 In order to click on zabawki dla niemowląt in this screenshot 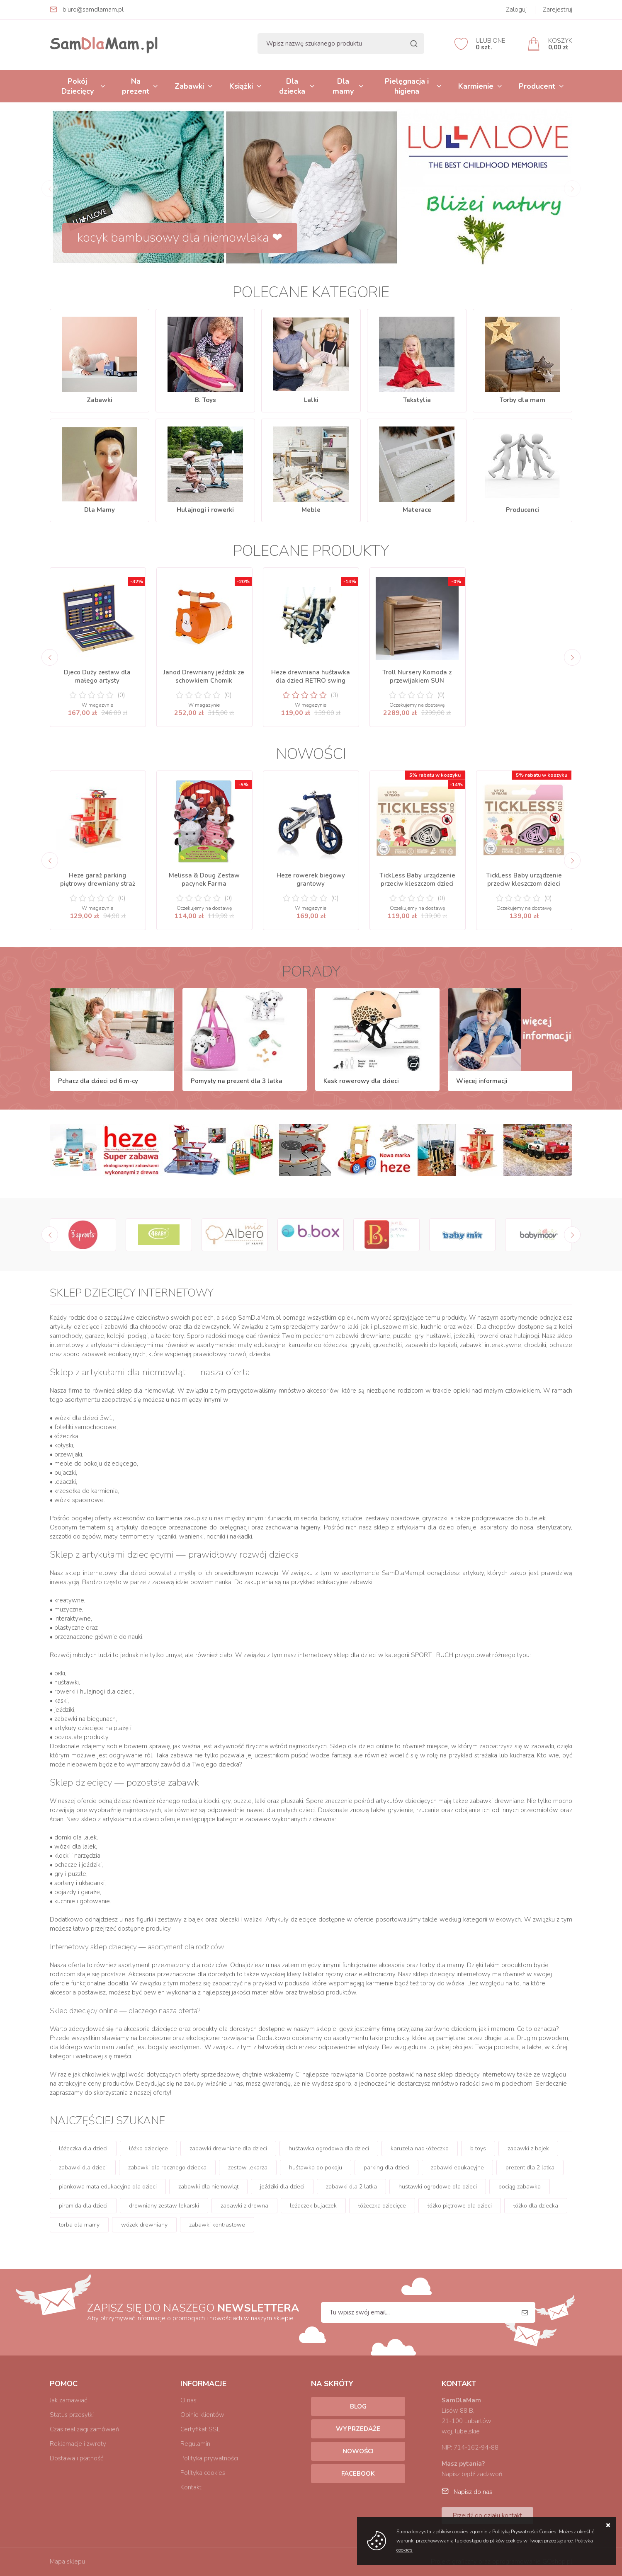, I will do `click(208, 2187)`.